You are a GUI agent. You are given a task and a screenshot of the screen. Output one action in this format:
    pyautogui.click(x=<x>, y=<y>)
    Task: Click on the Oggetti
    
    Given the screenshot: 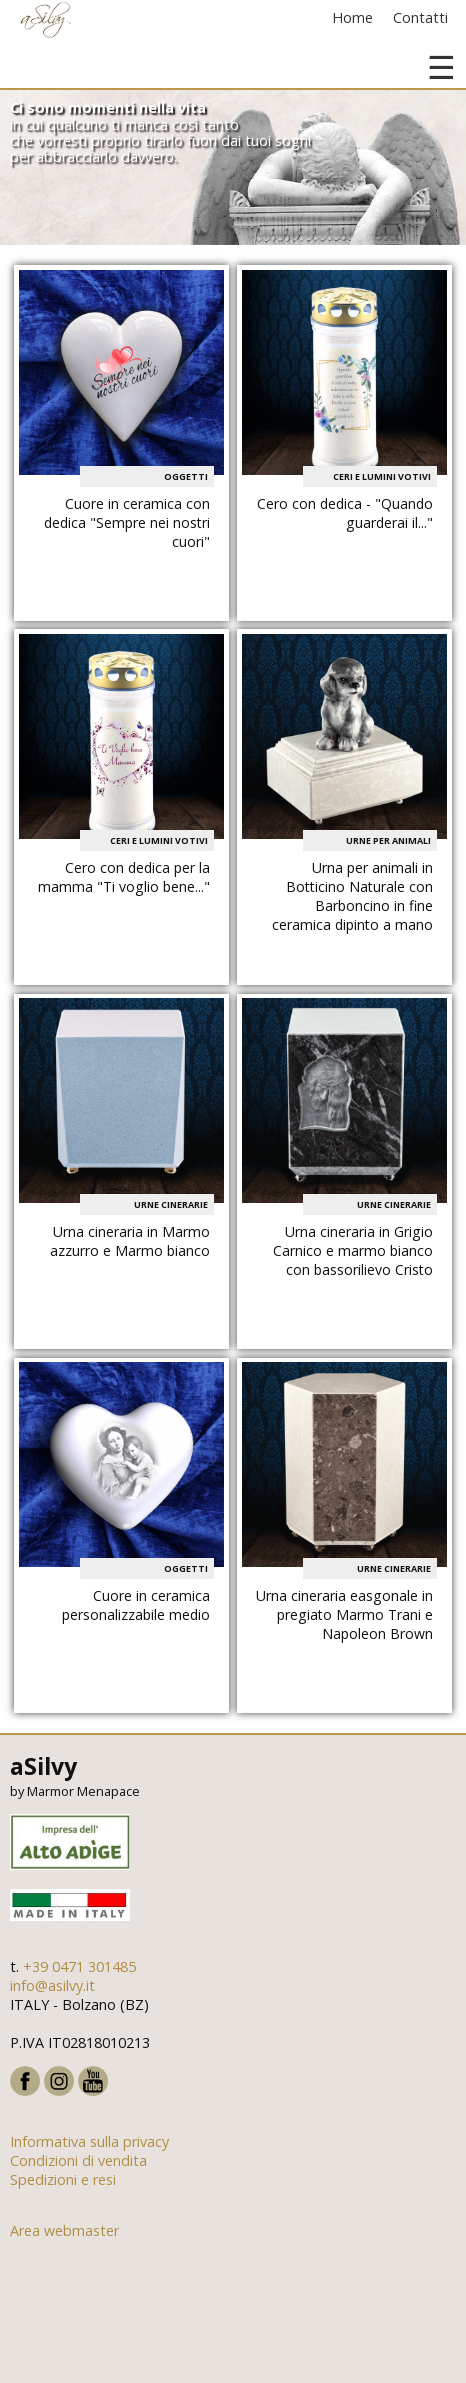 What is the action you would take?
    pyautogui.click(x=186, y=476)
    